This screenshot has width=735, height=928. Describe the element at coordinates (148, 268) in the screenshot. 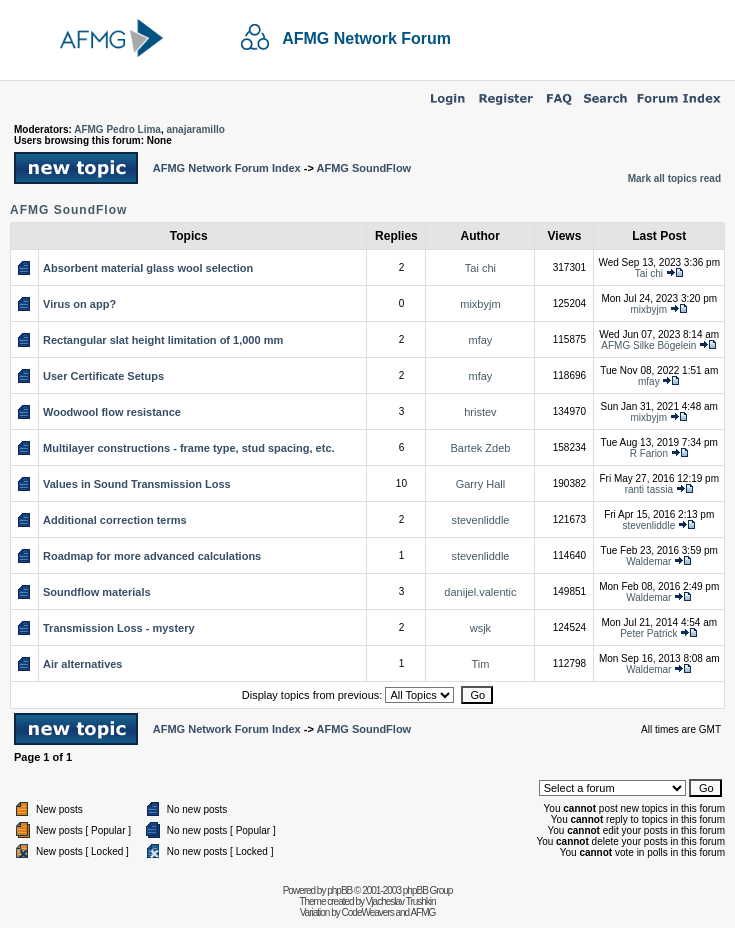

I see `Absorbent material glass wool selection` at that location.